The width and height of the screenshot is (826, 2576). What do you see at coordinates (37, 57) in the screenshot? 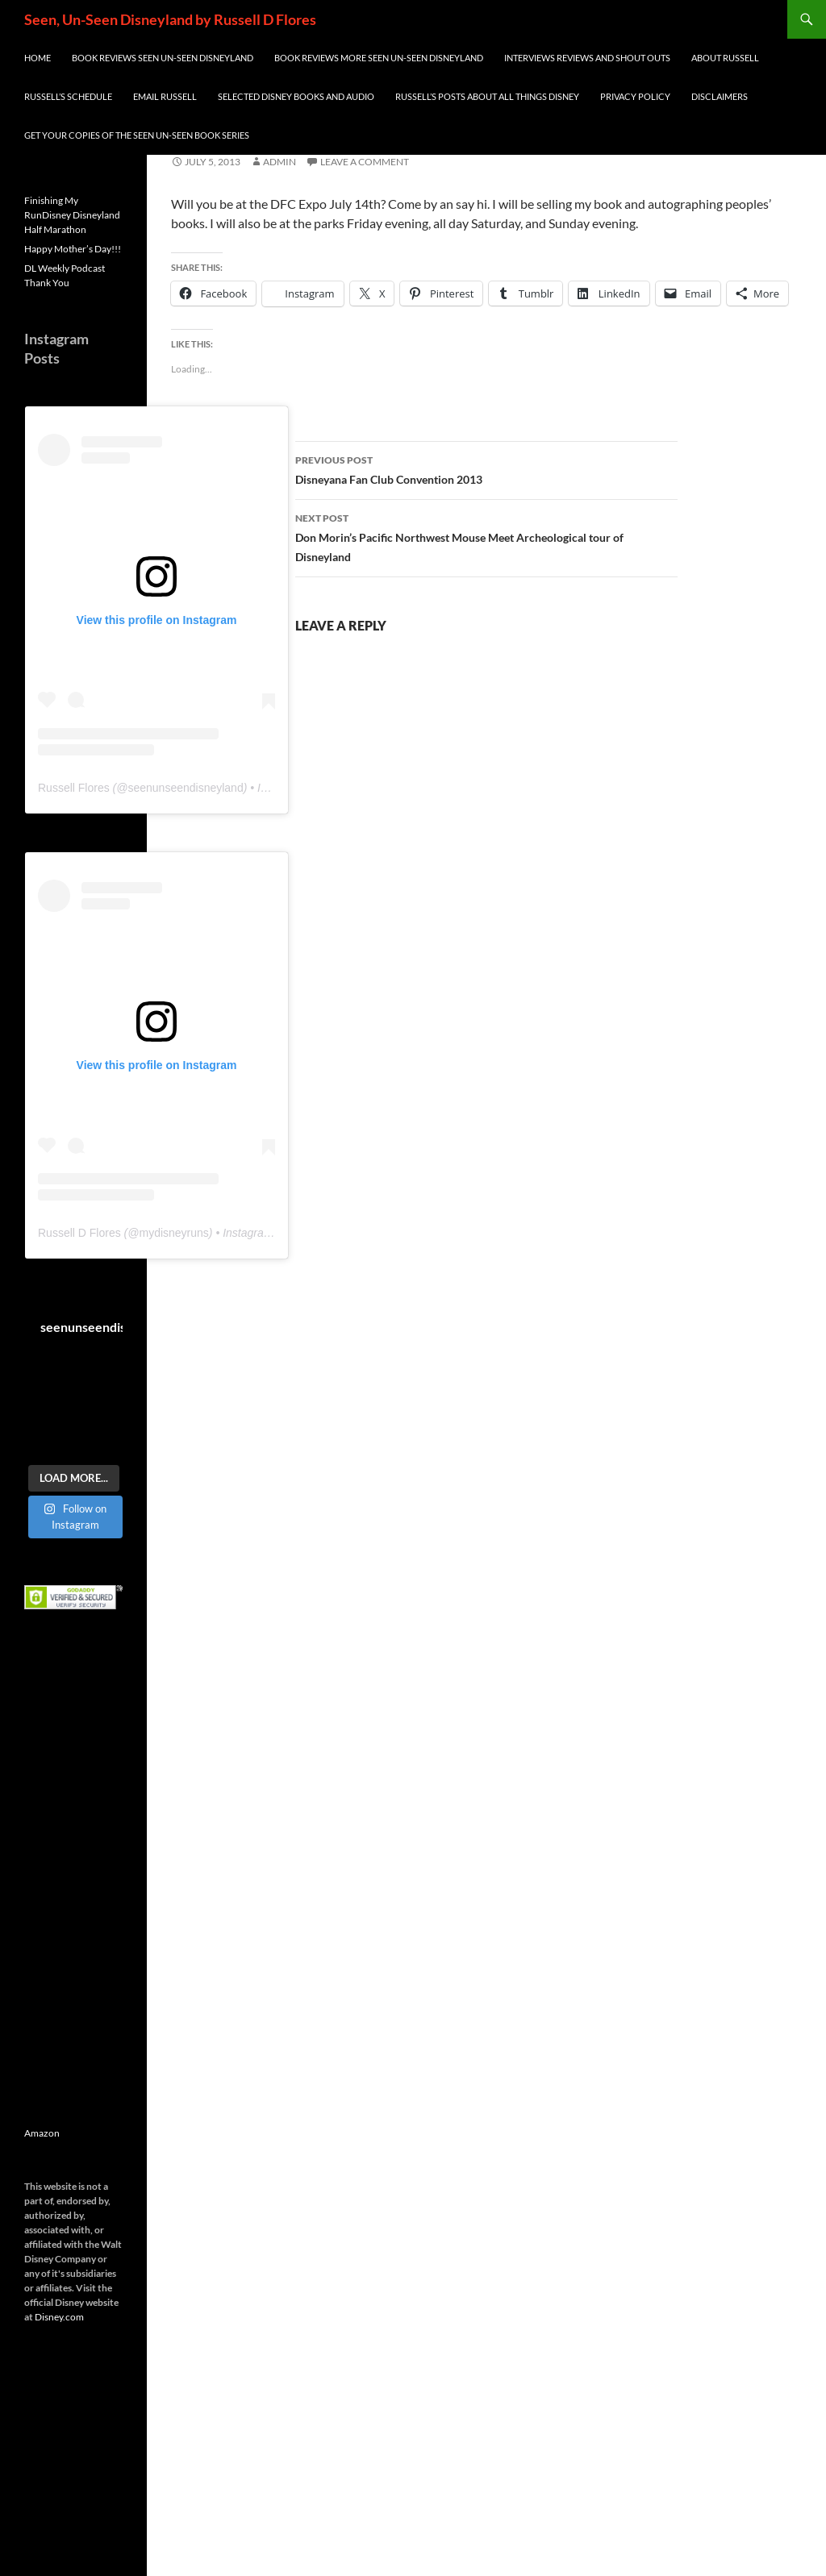
I see `Home` at bounding box center [37, 57].